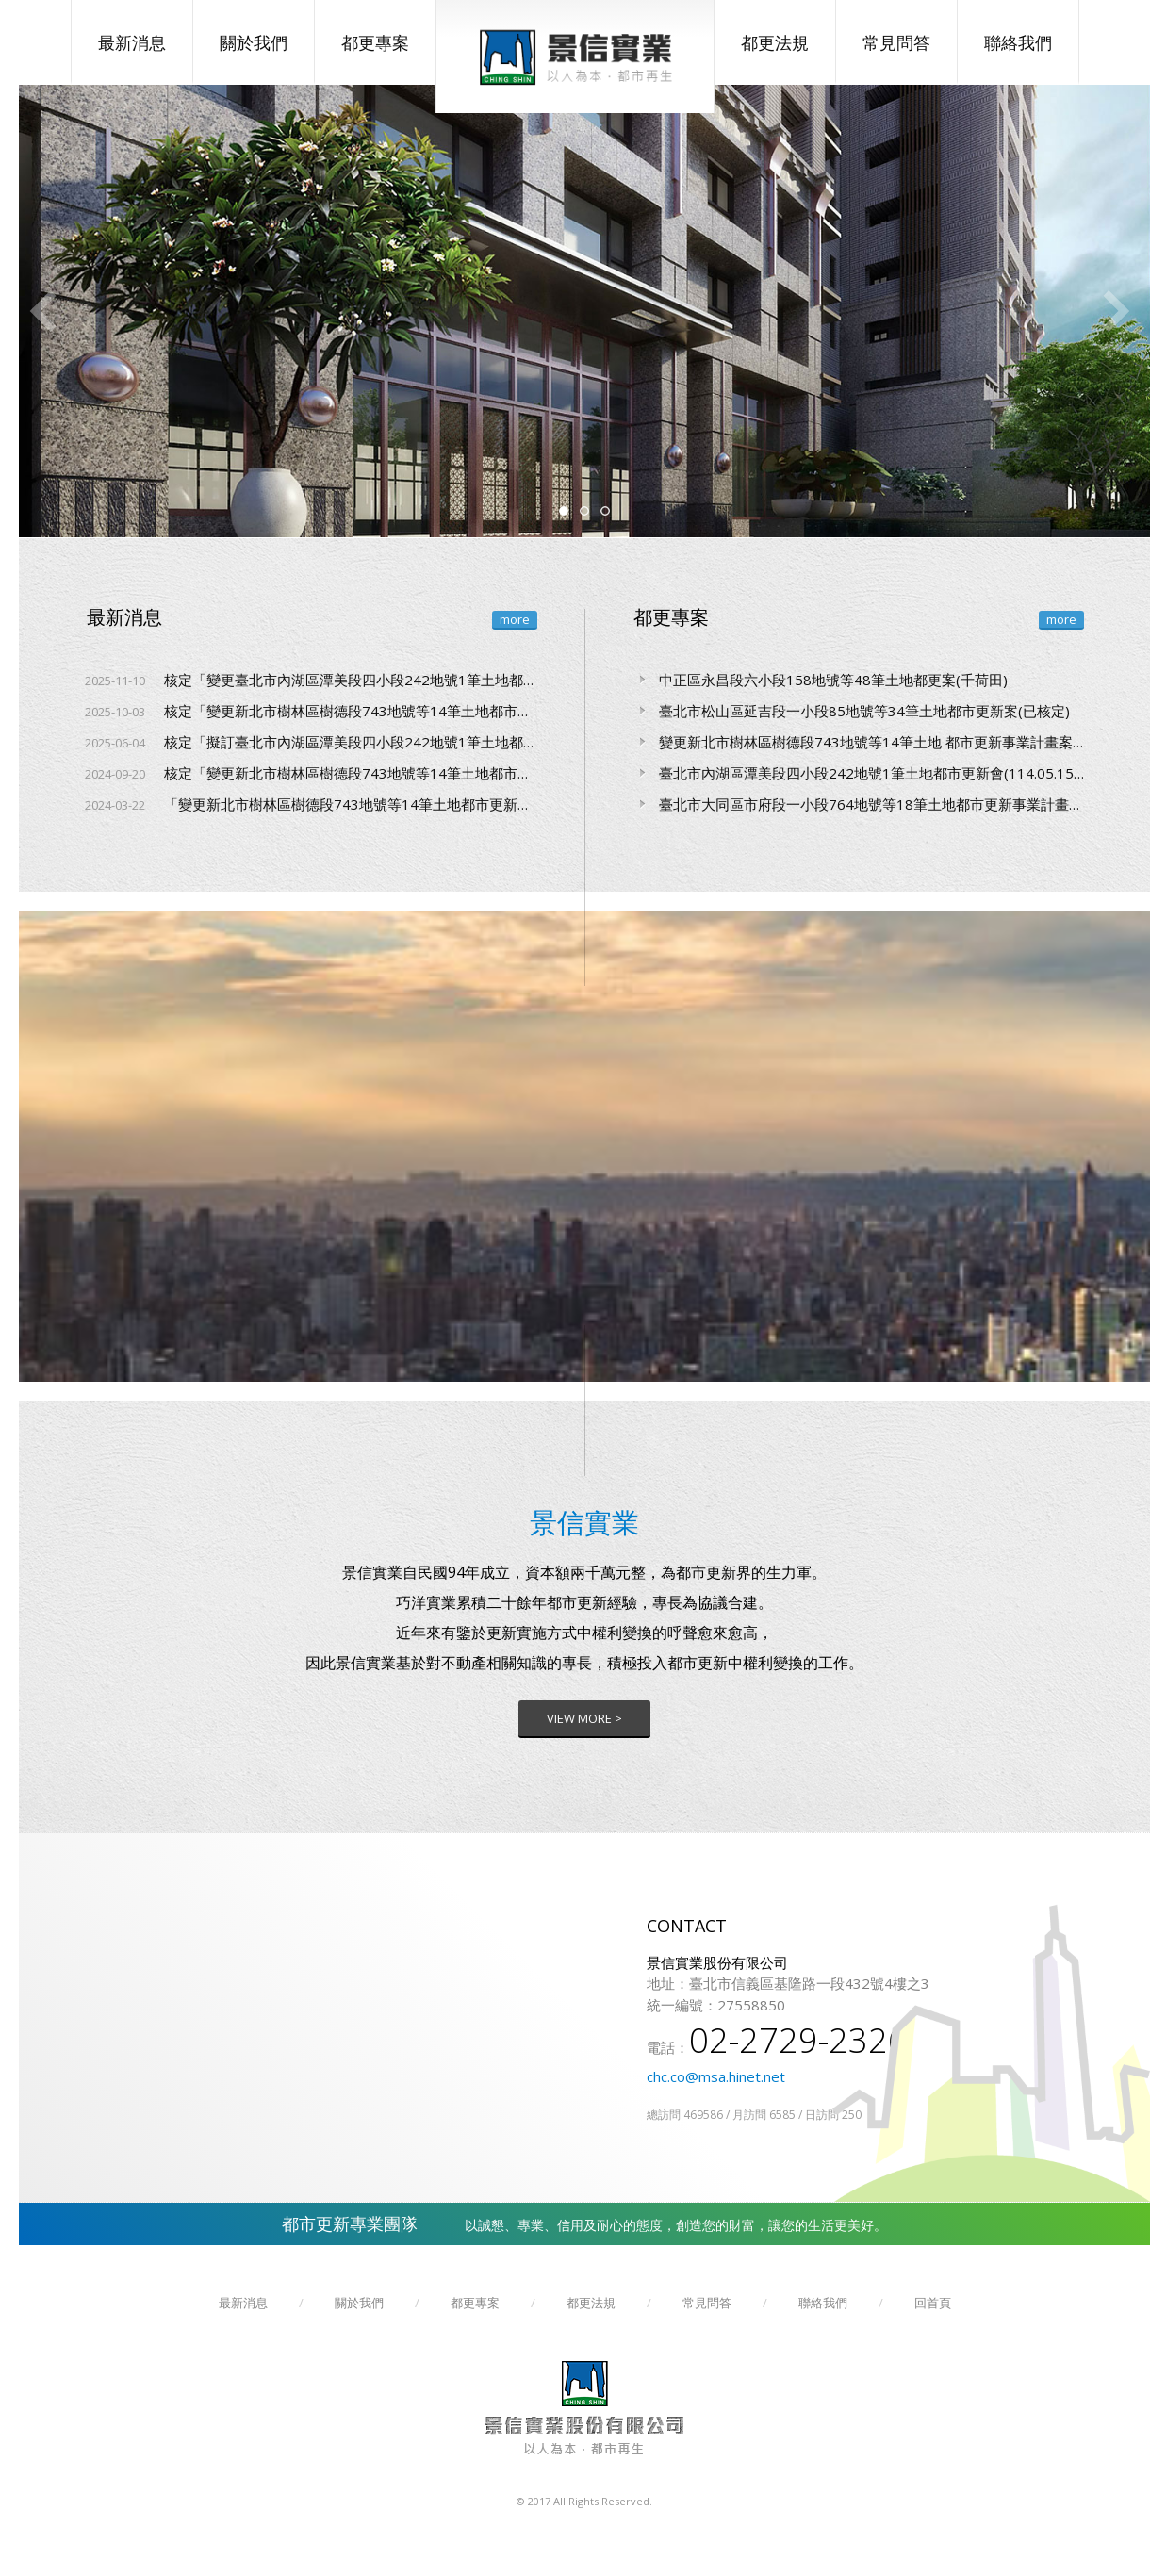 The width and height of the screenshot is (1150, 2576). What do you see at coordinates (311, 679) in the screenshot?
I see `核定「變更臺北市內湖區潭美段四小段242地號1筆土地都市更新事業計畫及權利變換計畫案」` at bounding box center [311, 679].